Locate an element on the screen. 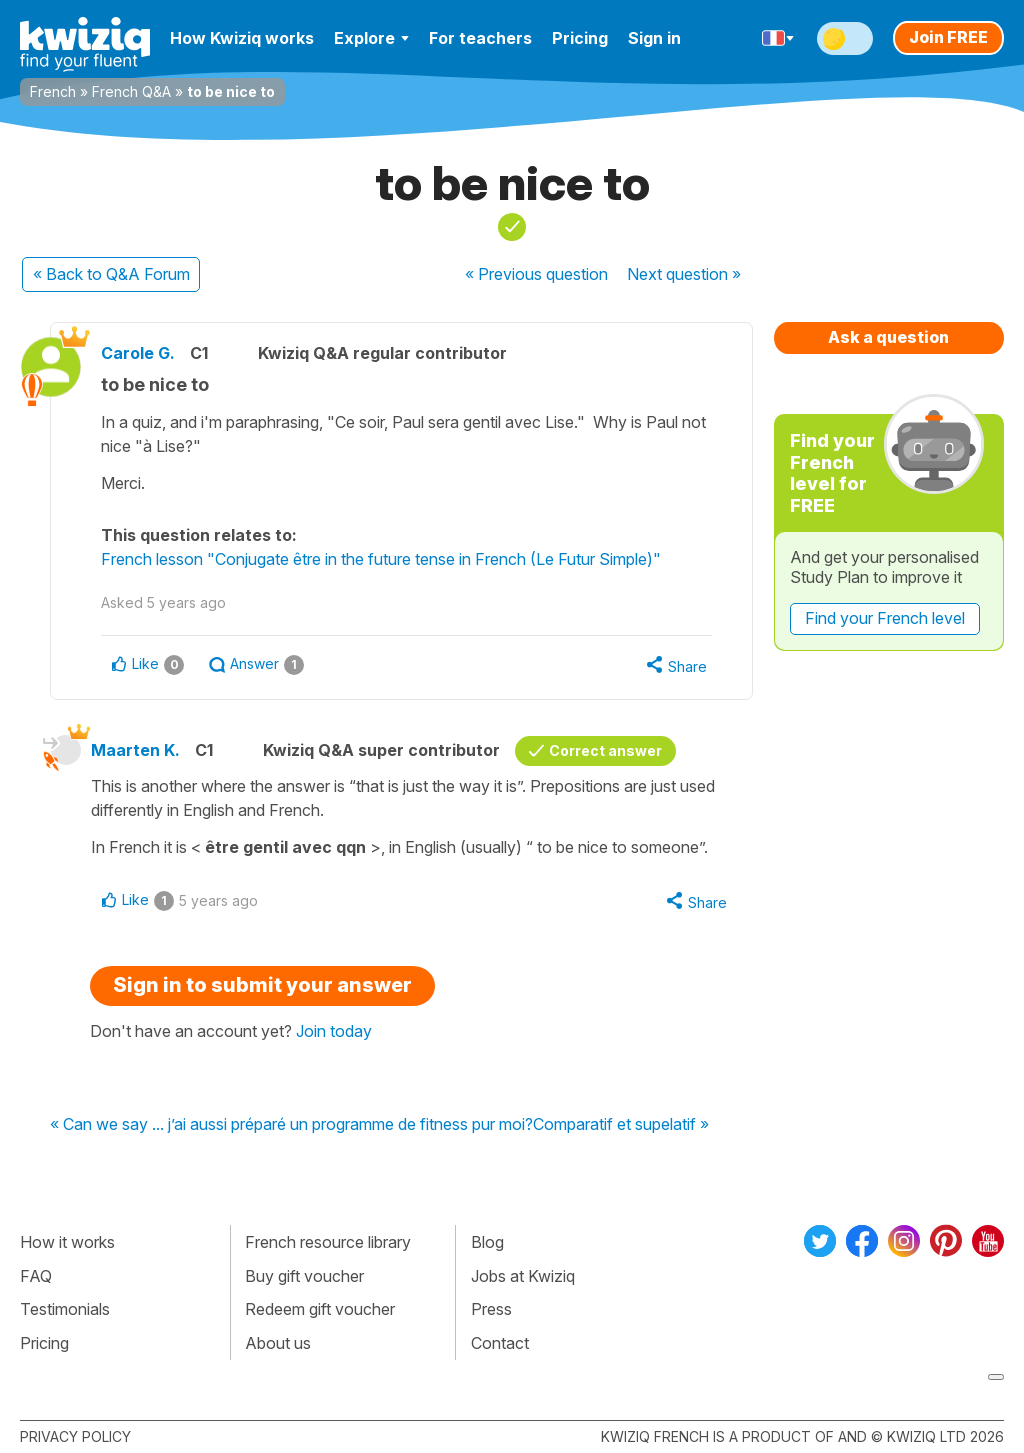 The image size is (1024, 1453). Find your French level is located at coordinates (885, 618).